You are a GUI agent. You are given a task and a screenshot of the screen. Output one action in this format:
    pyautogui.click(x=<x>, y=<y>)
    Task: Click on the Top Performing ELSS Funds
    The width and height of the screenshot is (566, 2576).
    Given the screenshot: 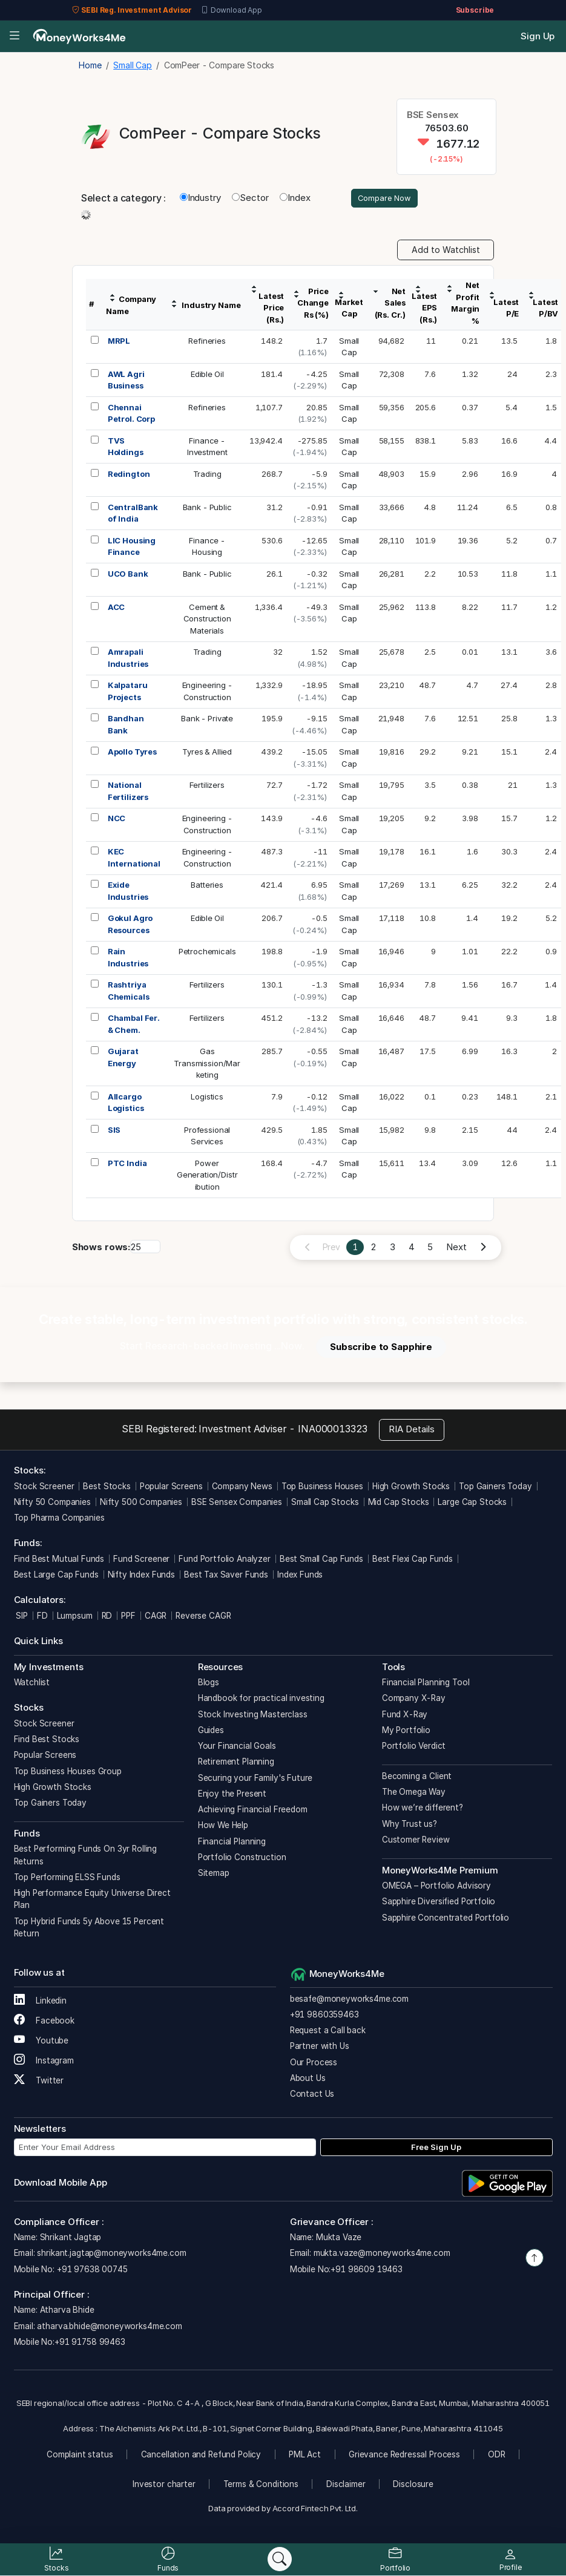 What is the action you would take?
    pyautogui.click(x=67, y=1879)
    